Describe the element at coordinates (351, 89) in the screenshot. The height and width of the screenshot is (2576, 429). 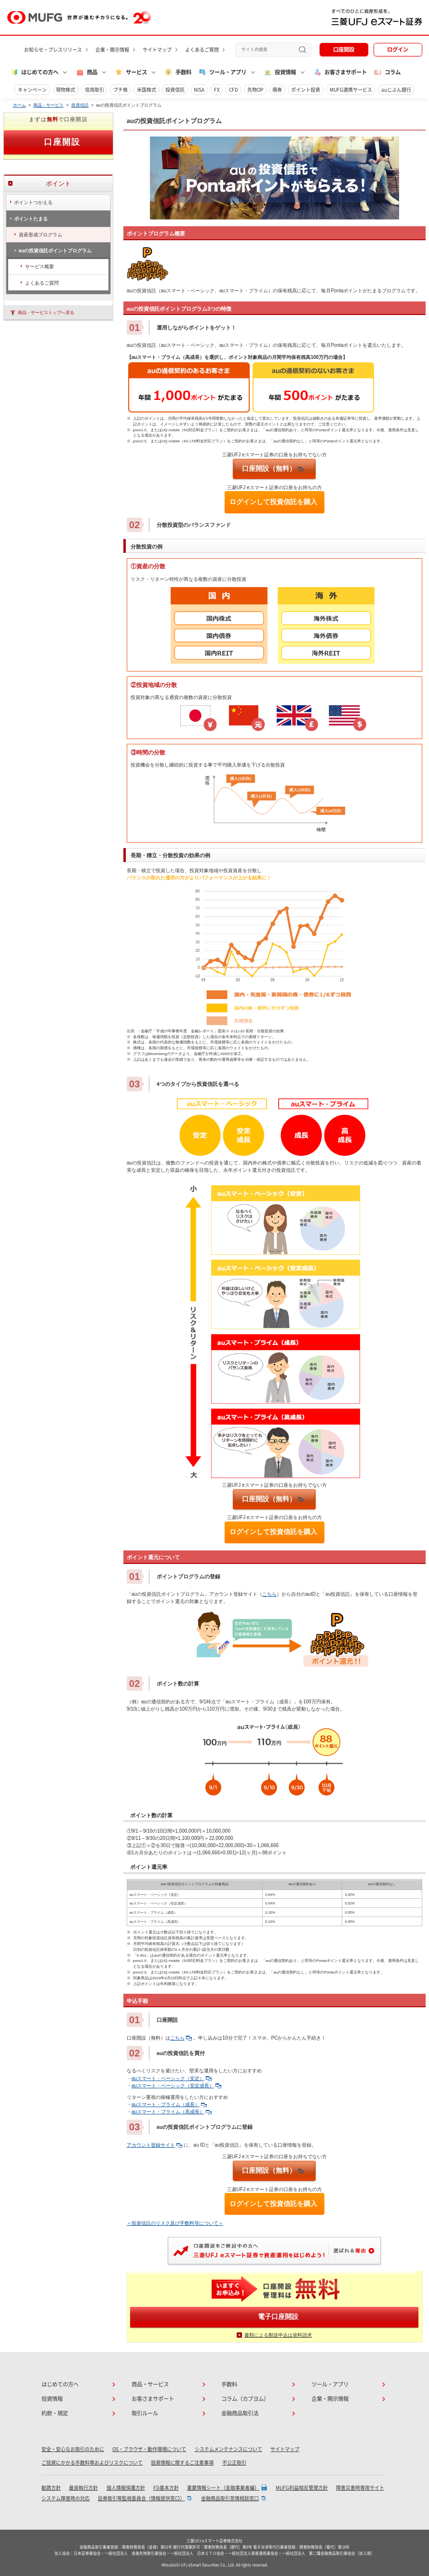
I see `MUFG連携サービス` at that location.